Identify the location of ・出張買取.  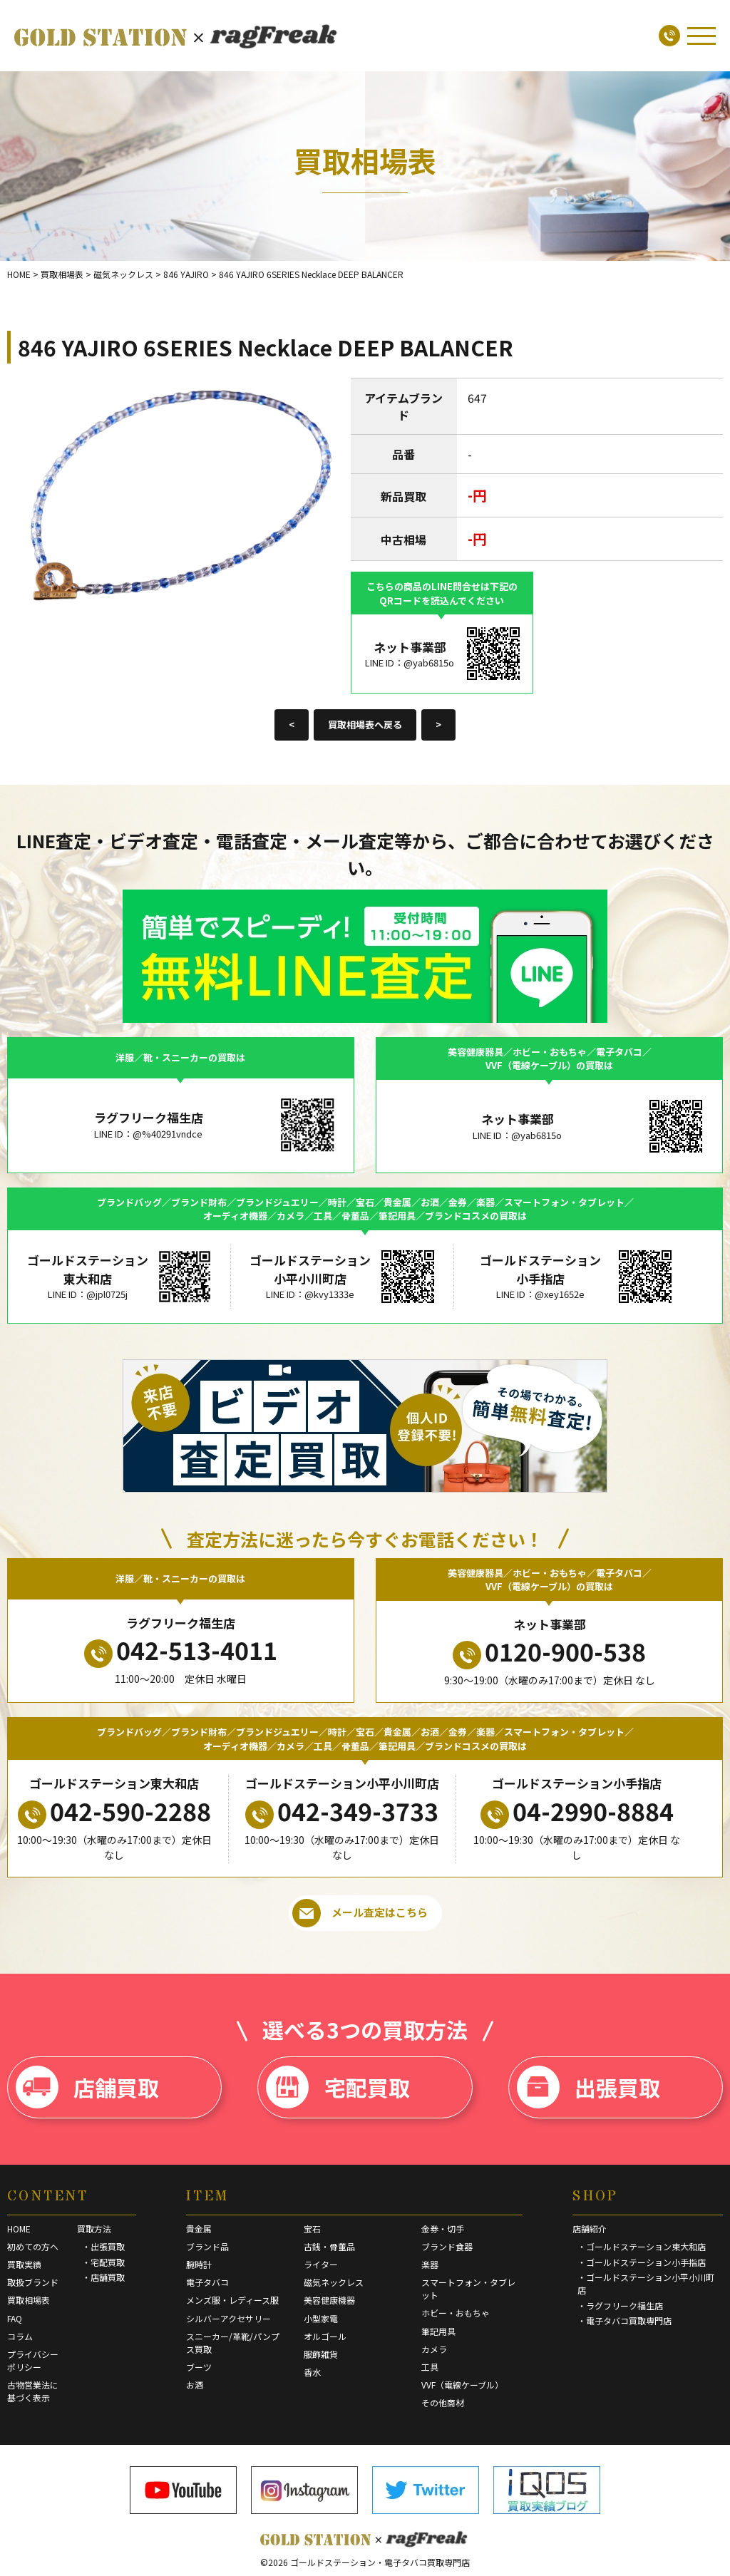
(103, 2246).